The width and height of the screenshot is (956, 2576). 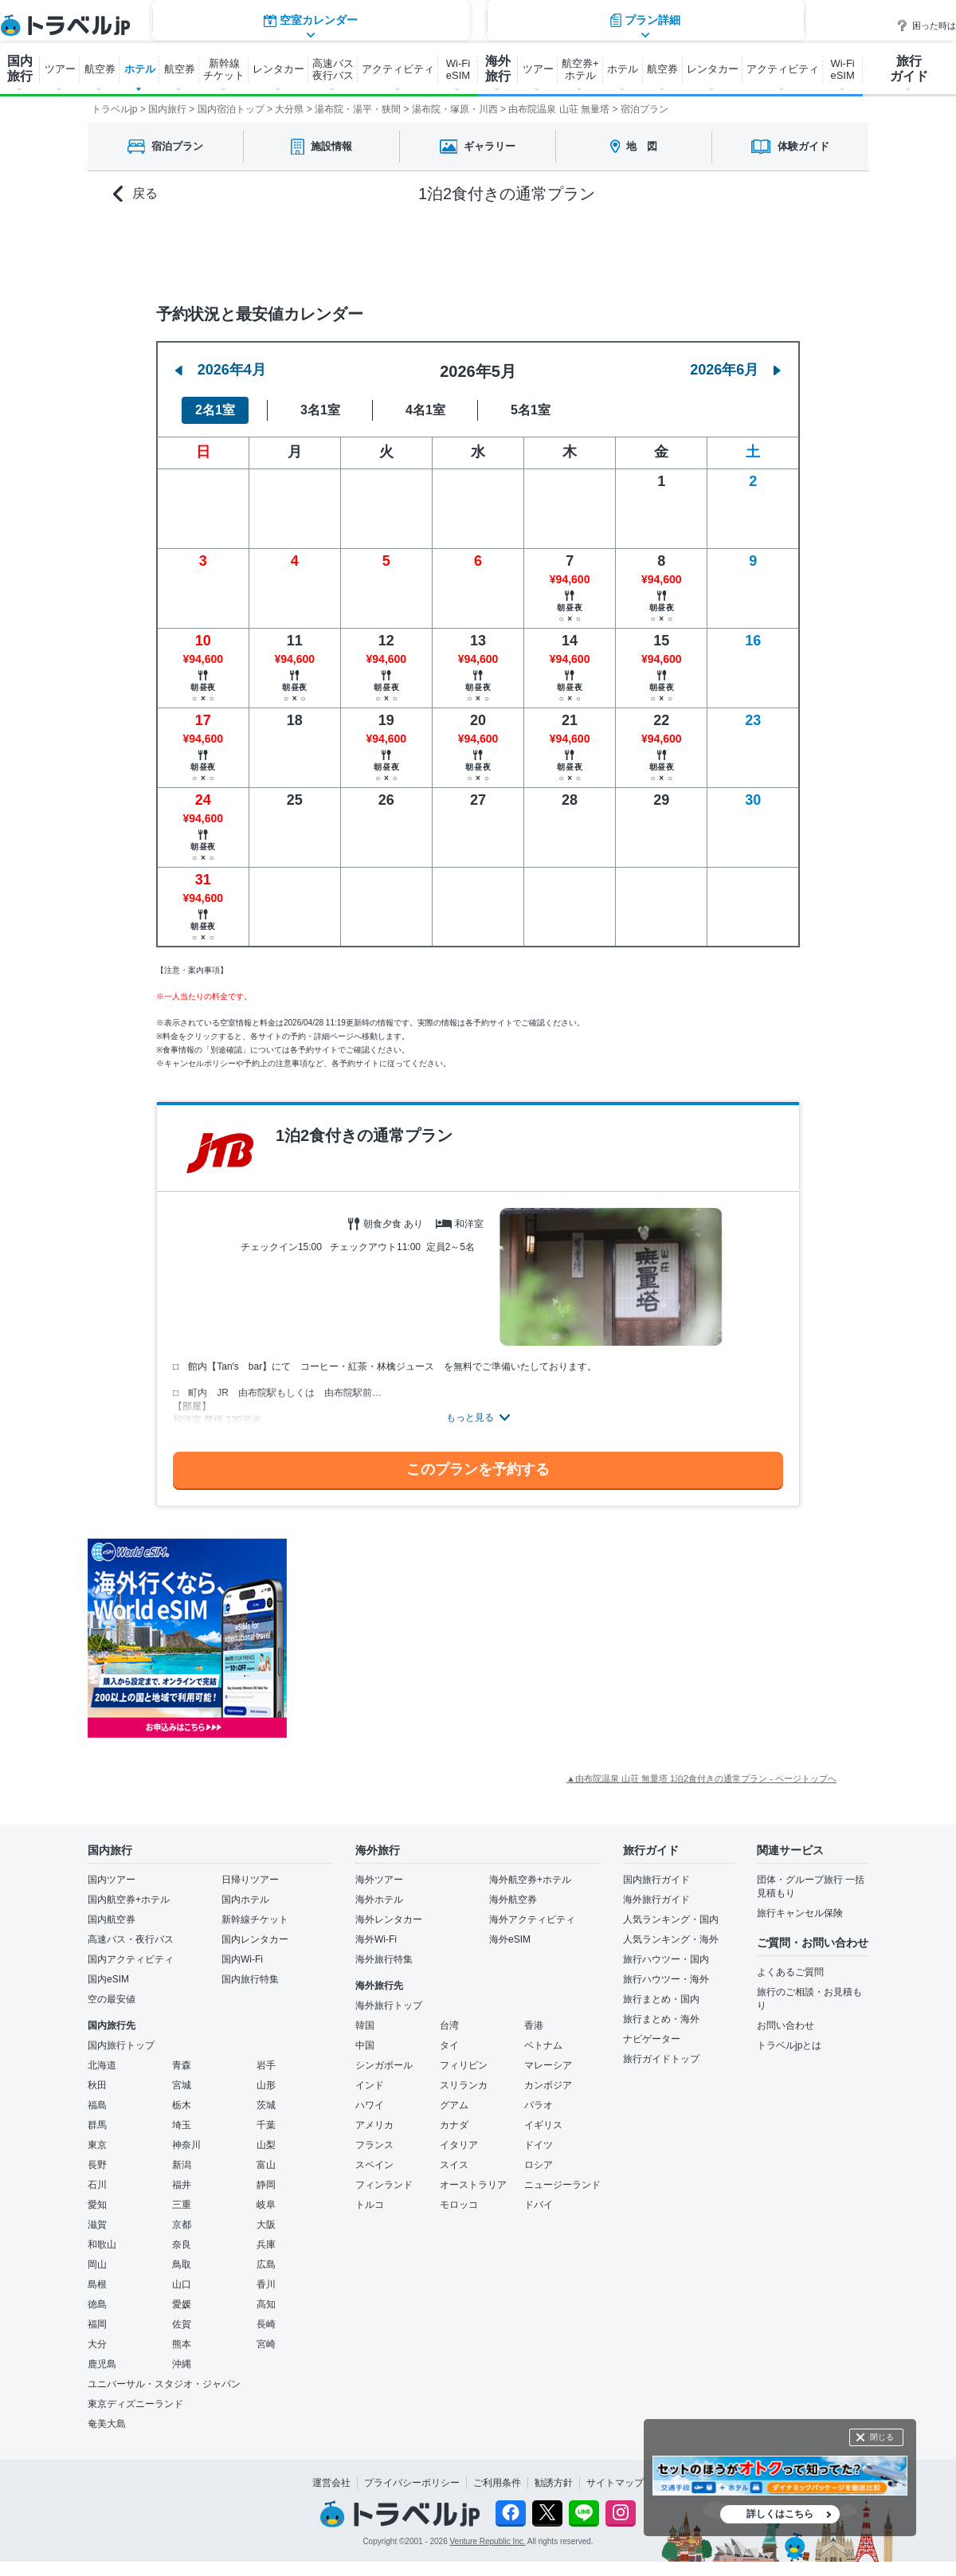 I want to click on 台湾, so click(x=449, y=2025).